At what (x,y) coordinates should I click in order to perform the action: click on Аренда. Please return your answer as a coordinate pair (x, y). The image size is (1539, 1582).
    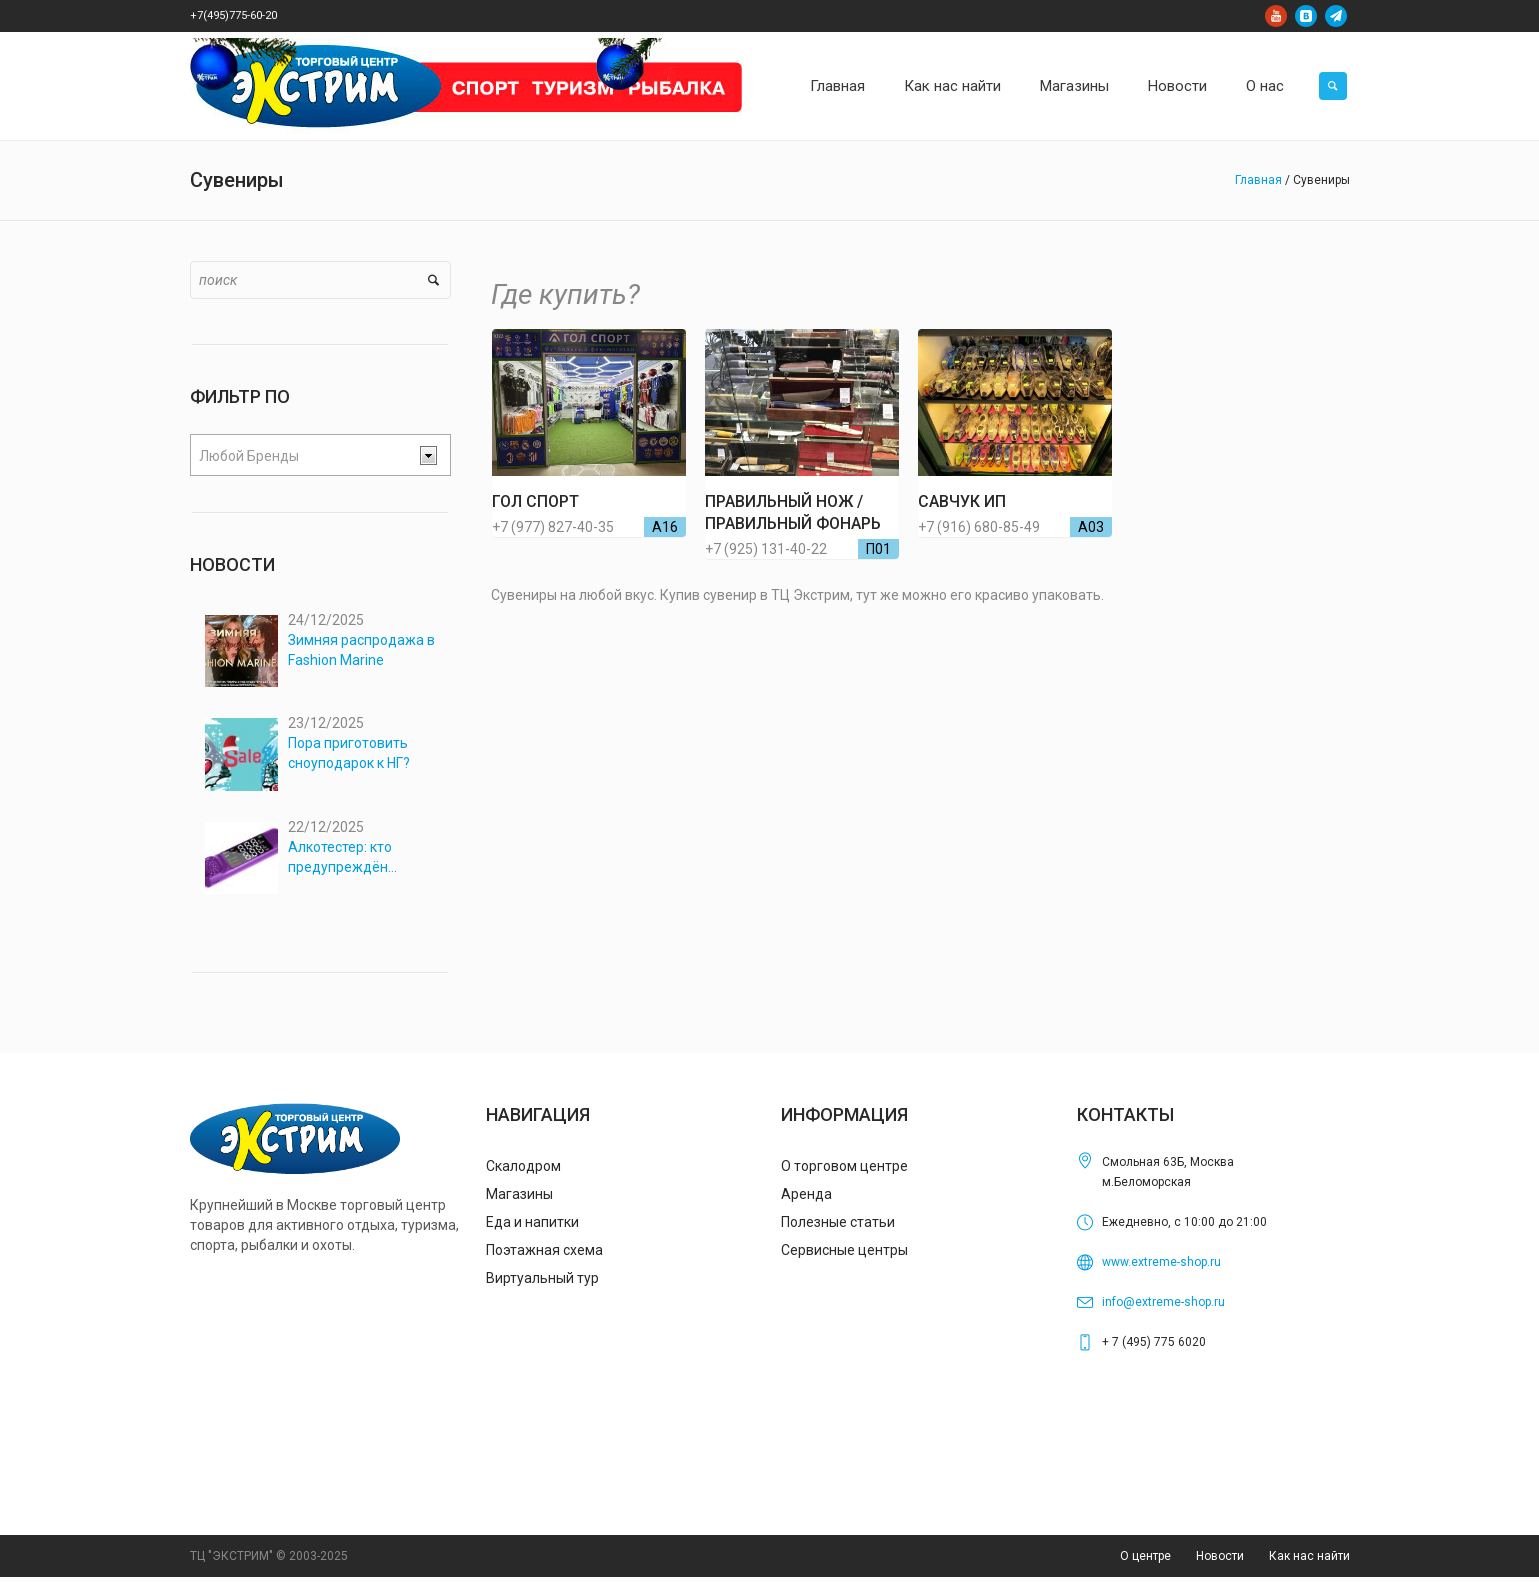
    Looking at the image, I should click on (806, 1199).